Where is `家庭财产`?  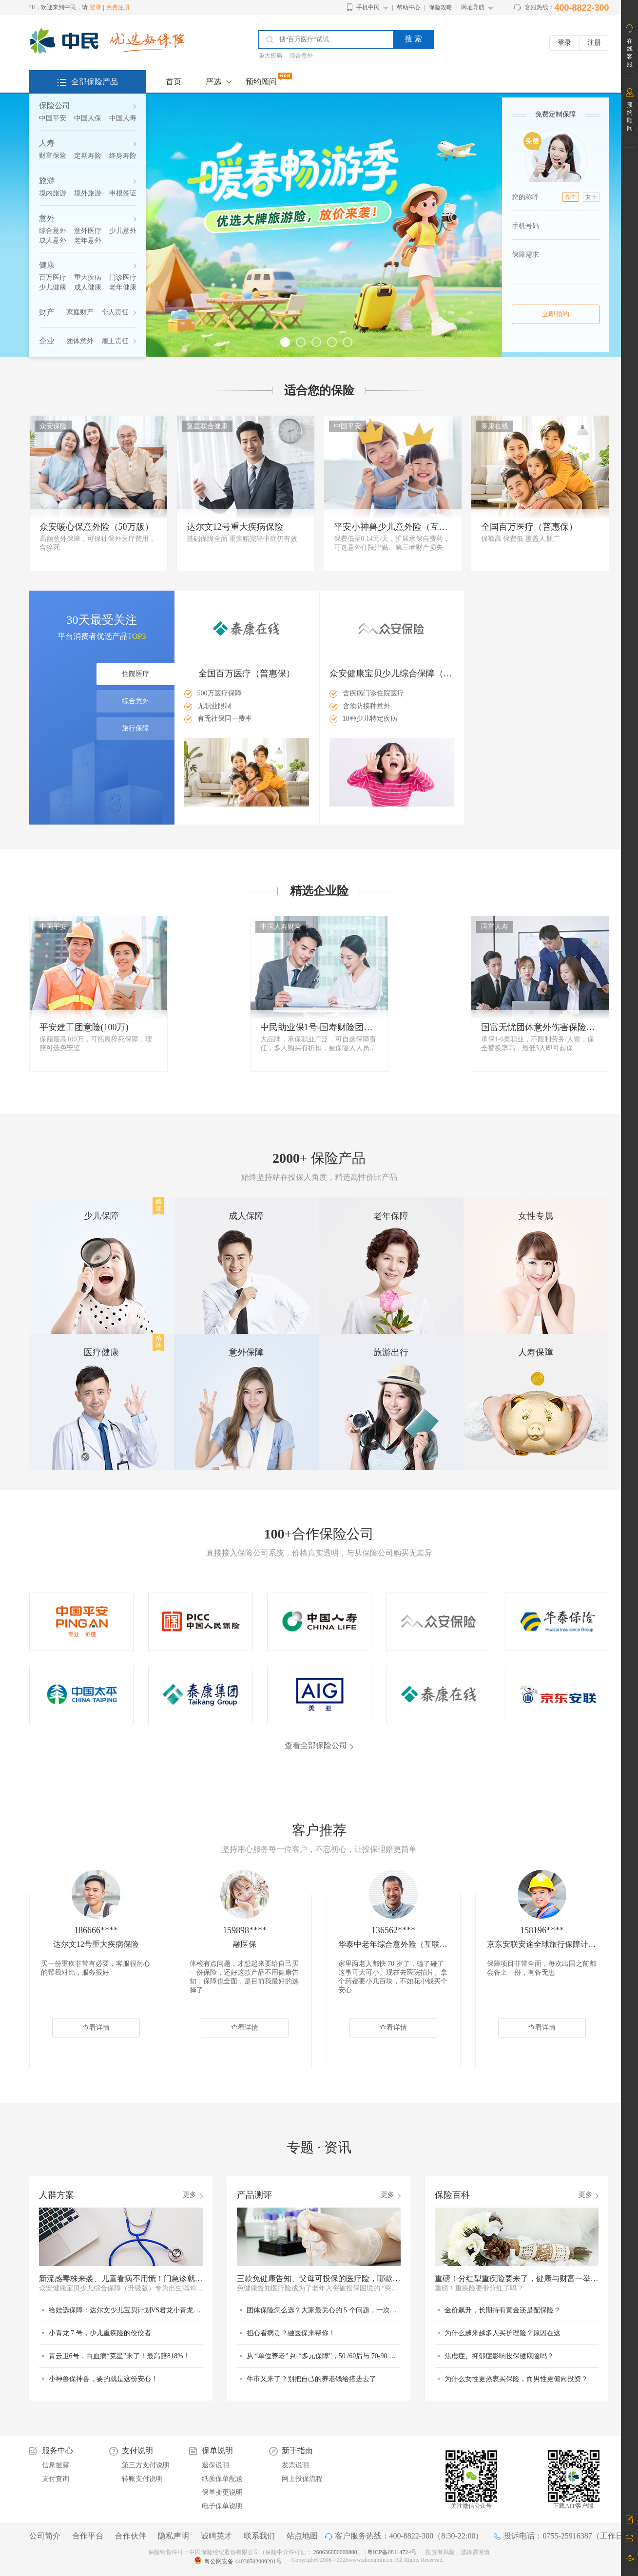
家庭财产 is located at coordinates (80, 312).